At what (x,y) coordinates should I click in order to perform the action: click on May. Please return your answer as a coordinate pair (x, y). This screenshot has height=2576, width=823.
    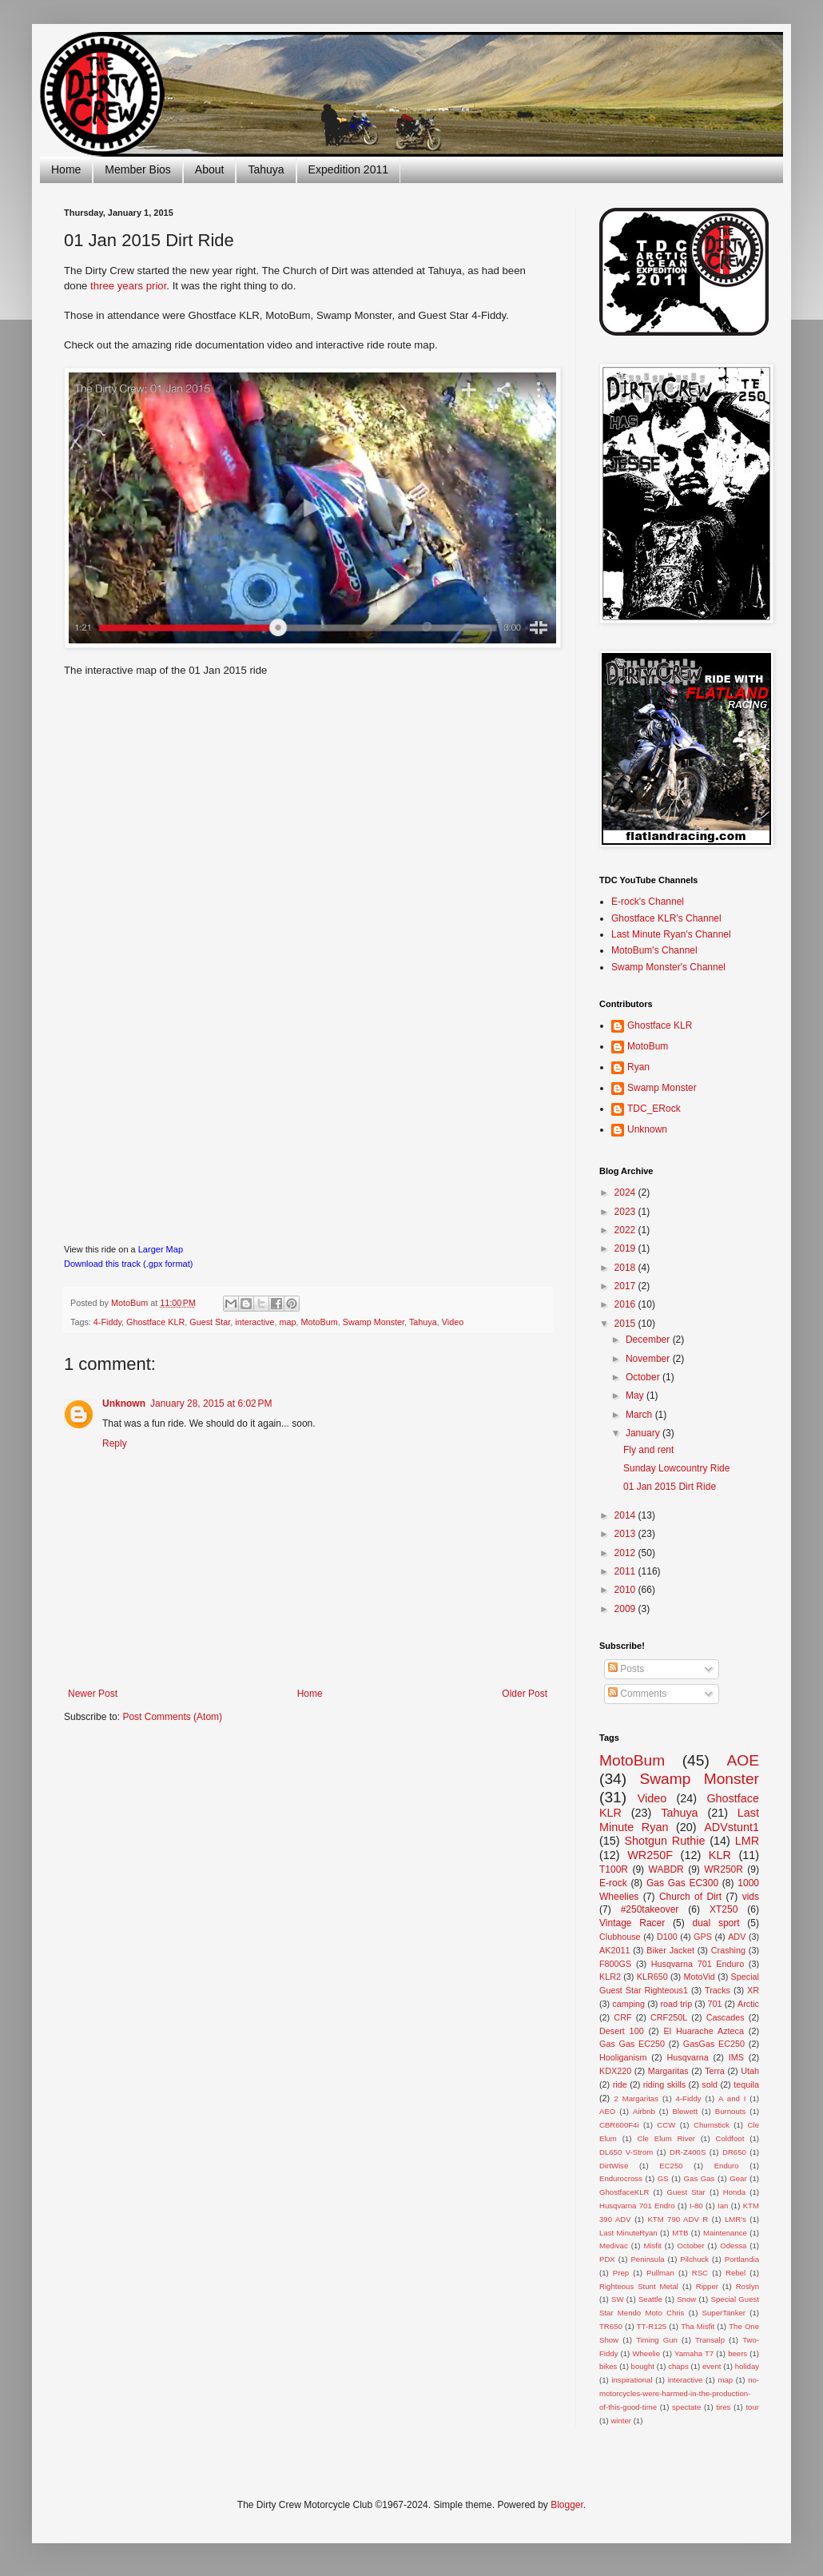
    Looking at the image, I should click on (636, 1395).